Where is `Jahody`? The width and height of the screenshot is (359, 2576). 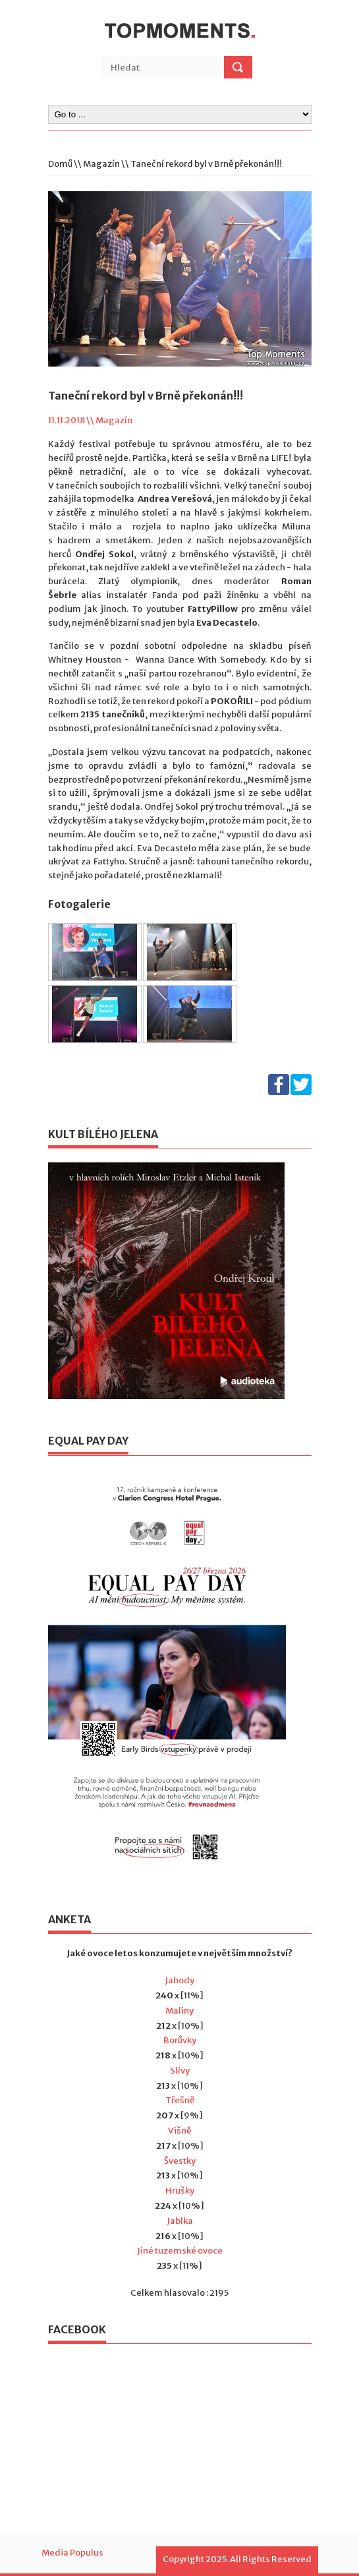
Jahody is located at coordinates (179, 1980).